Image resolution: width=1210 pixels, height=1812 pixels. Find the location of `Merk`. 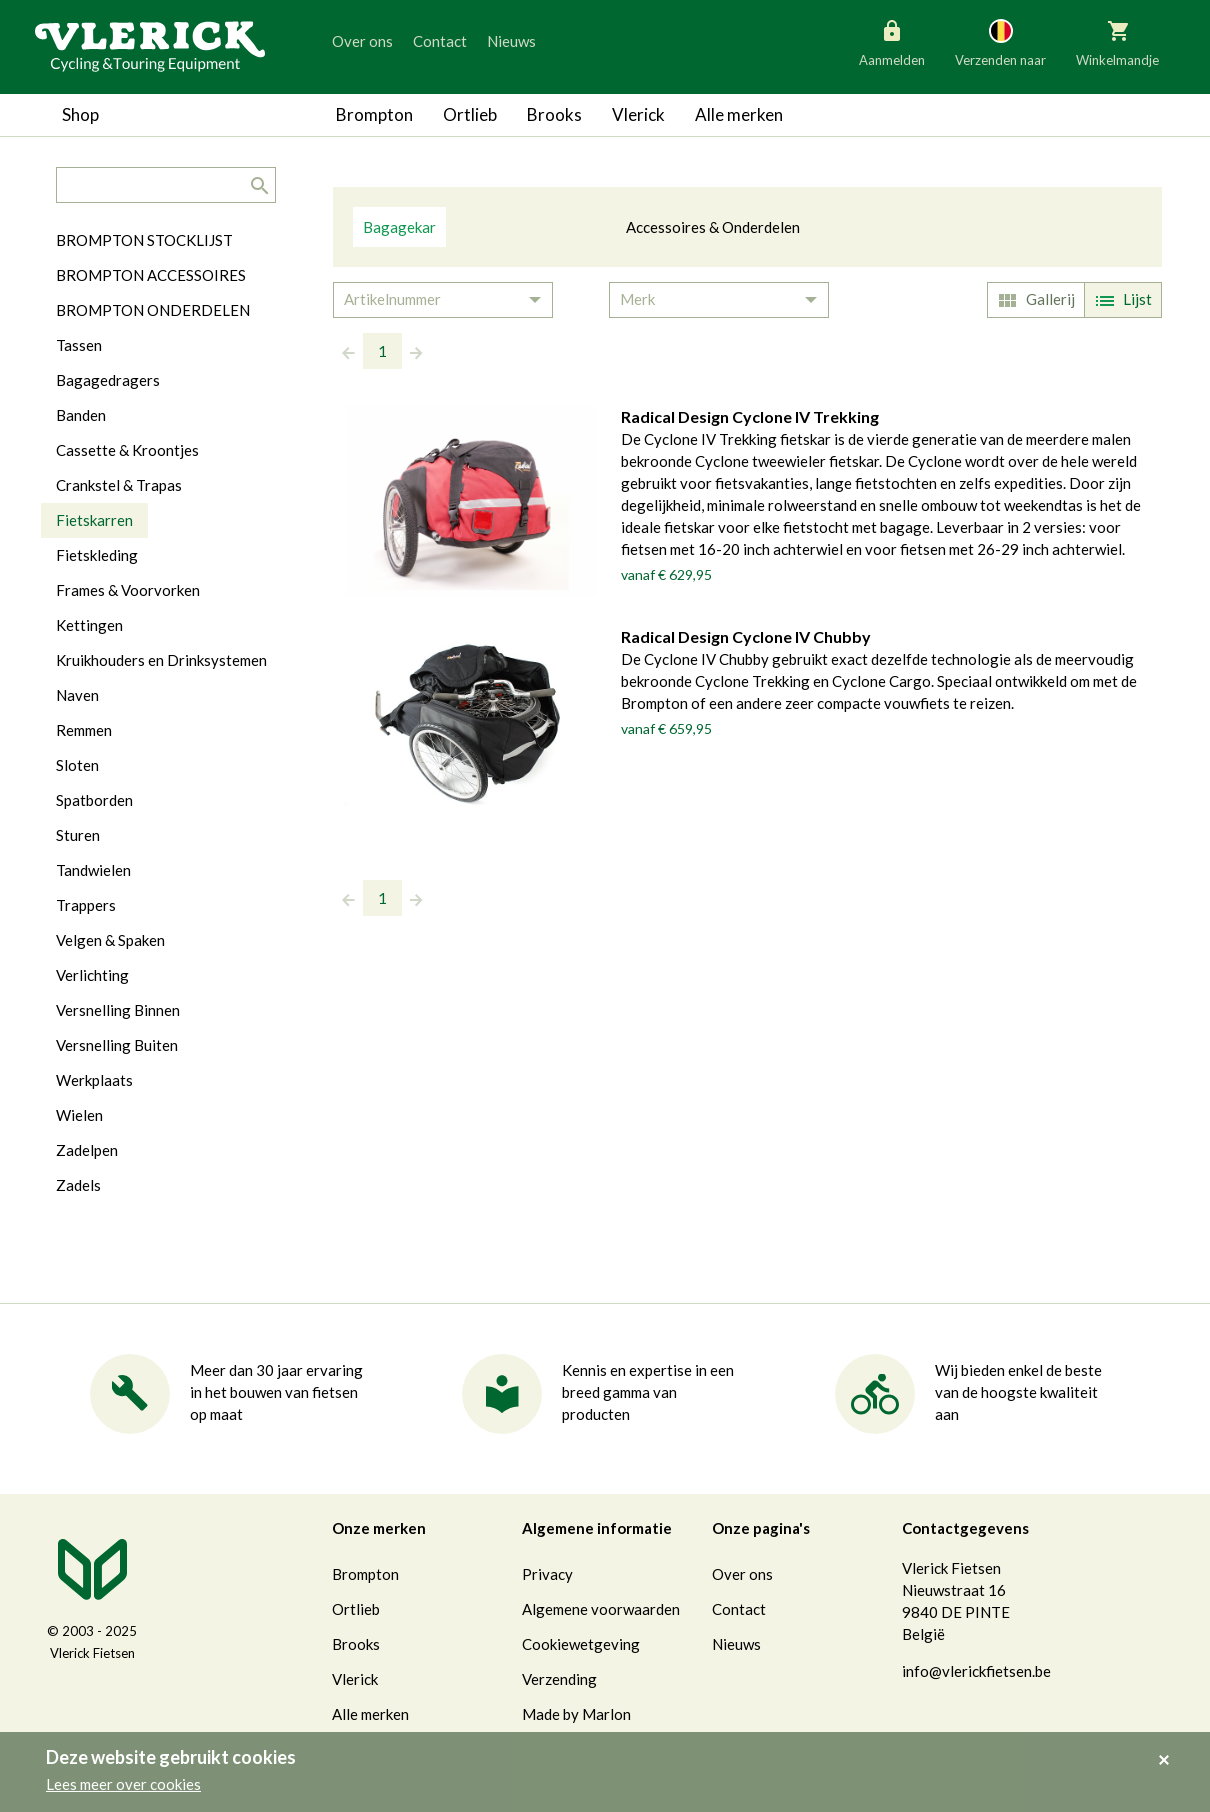

Merk is located at coordinates (637, 299).